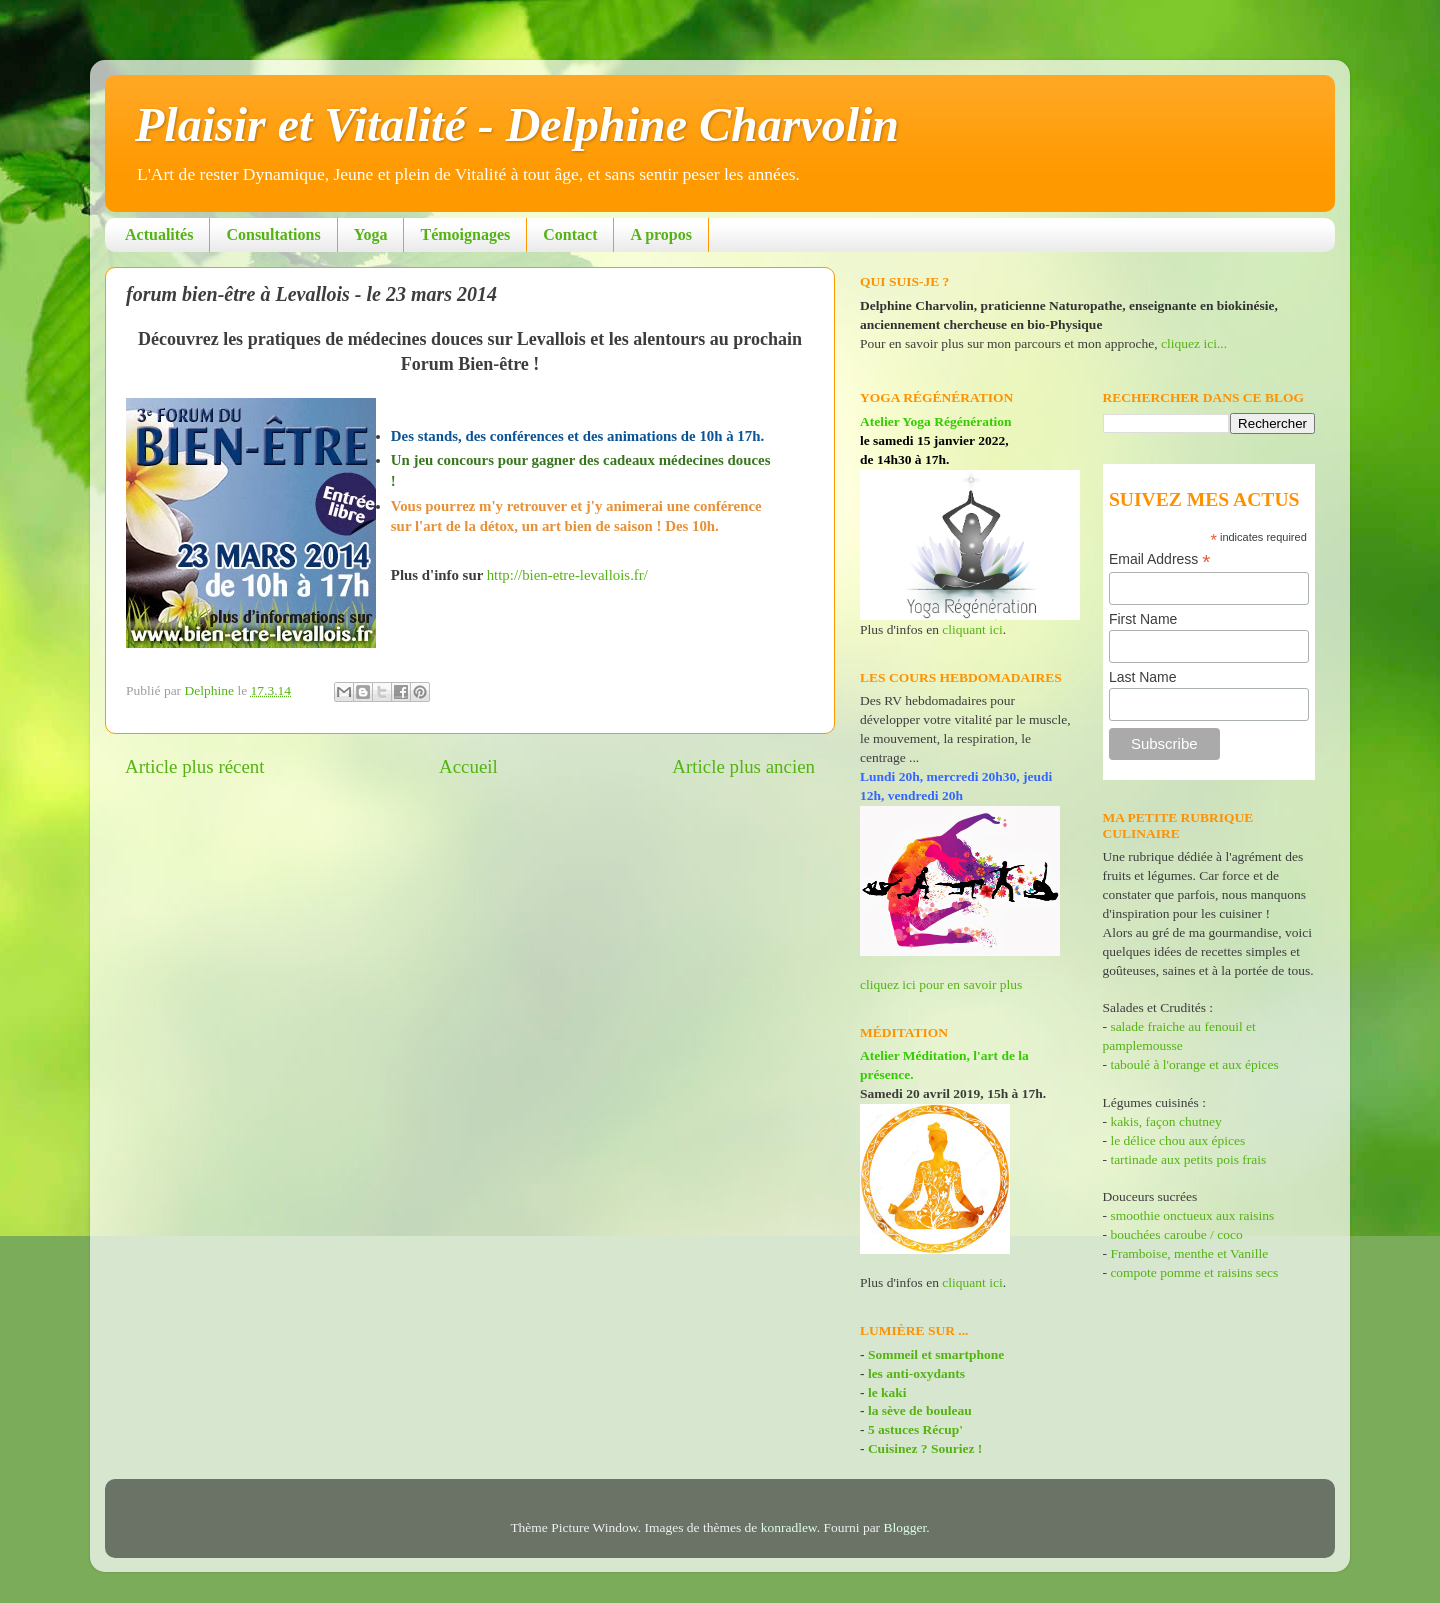 The width and height of the screenshot is (1440, 1603). What do you see at coordinates (1177, 1140) in the screenshot?
I see `le délice chou aux épices` at bounding box center [1177, 1140].